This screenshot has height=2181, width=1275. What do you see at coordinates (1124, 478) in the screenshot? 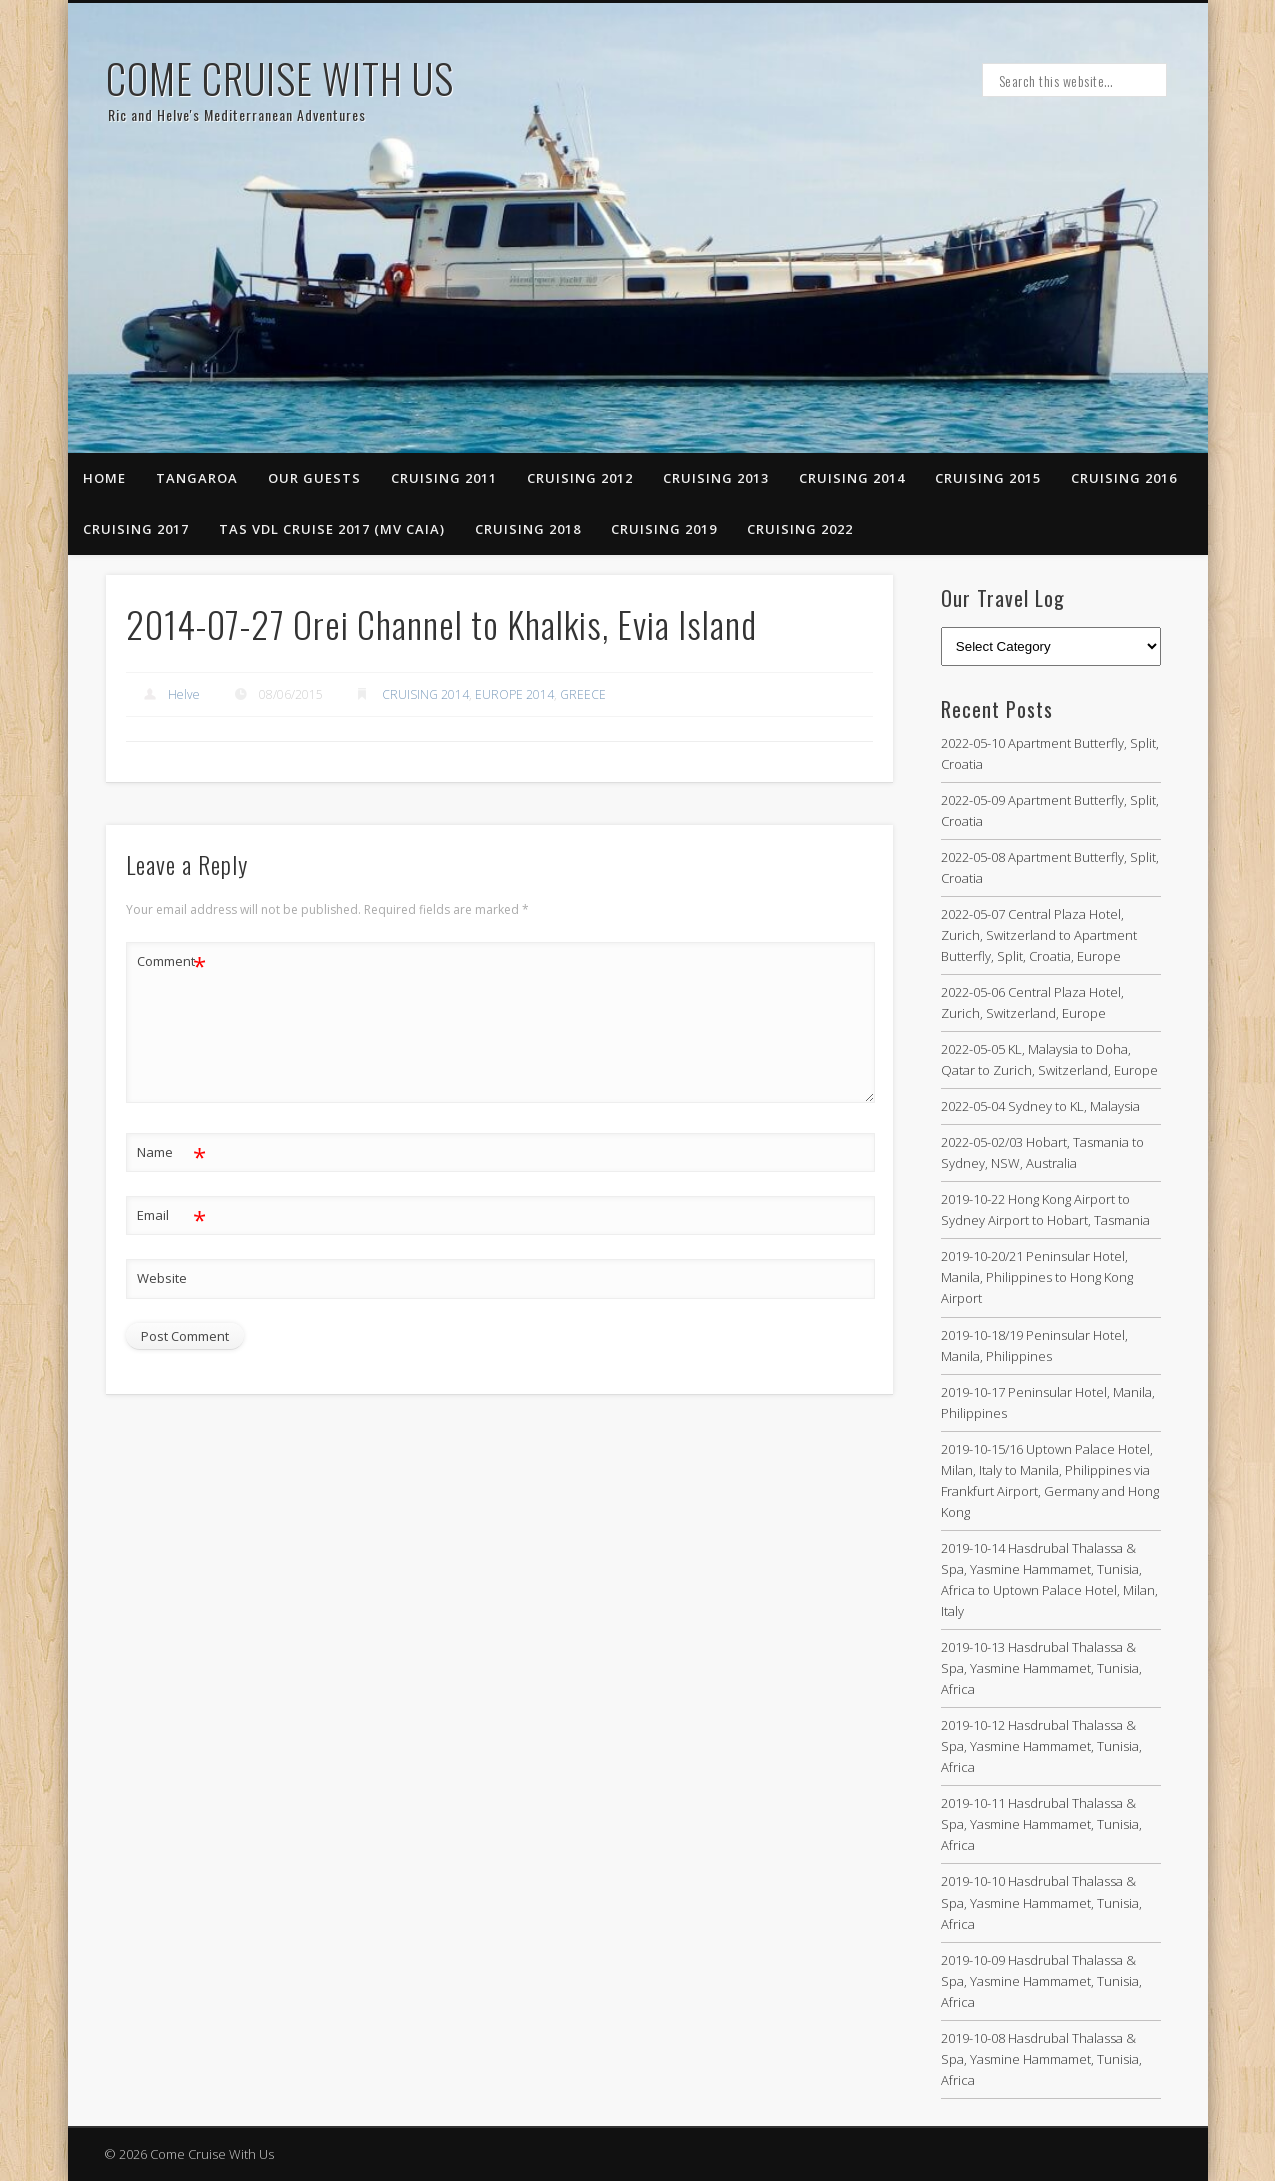
I see `CRUISING 2016` at bounding box center [1124, 478].